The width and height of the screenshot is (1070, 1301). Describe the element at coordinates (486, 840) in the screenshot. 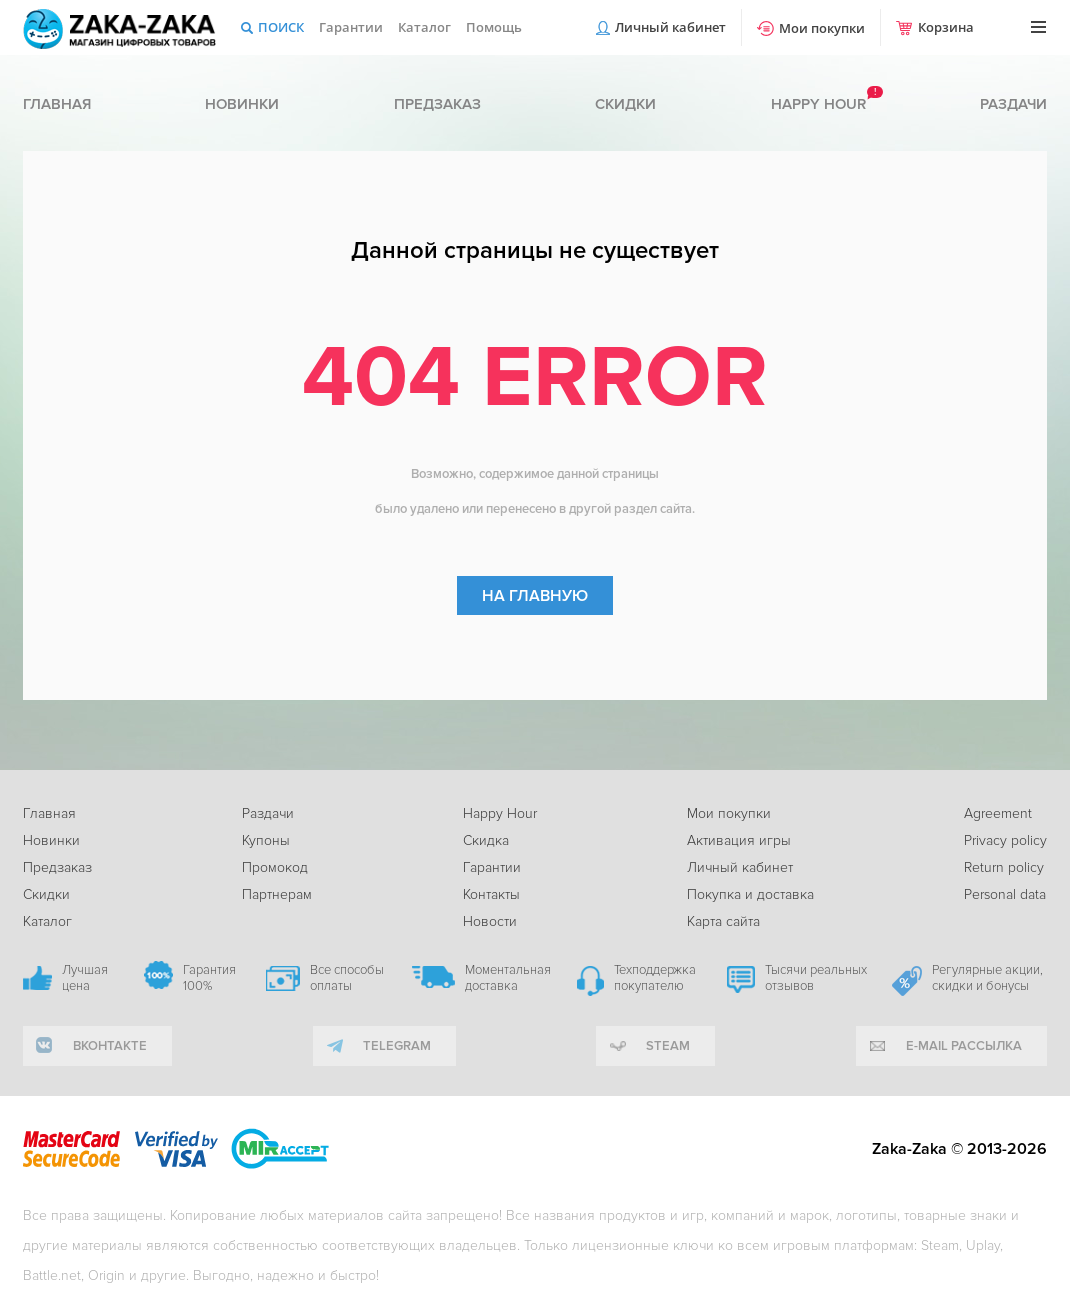

I see `Скидка` at that location.